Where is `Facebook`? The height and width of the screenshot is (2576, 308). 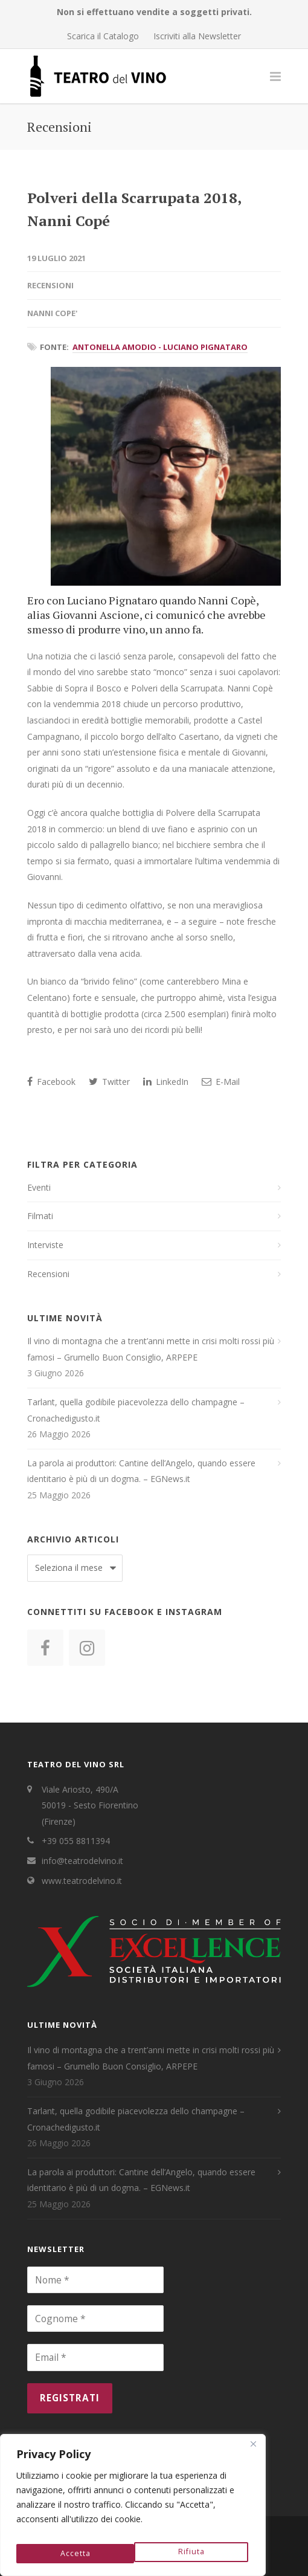 Facebook is located at coordinates (51, 1081).